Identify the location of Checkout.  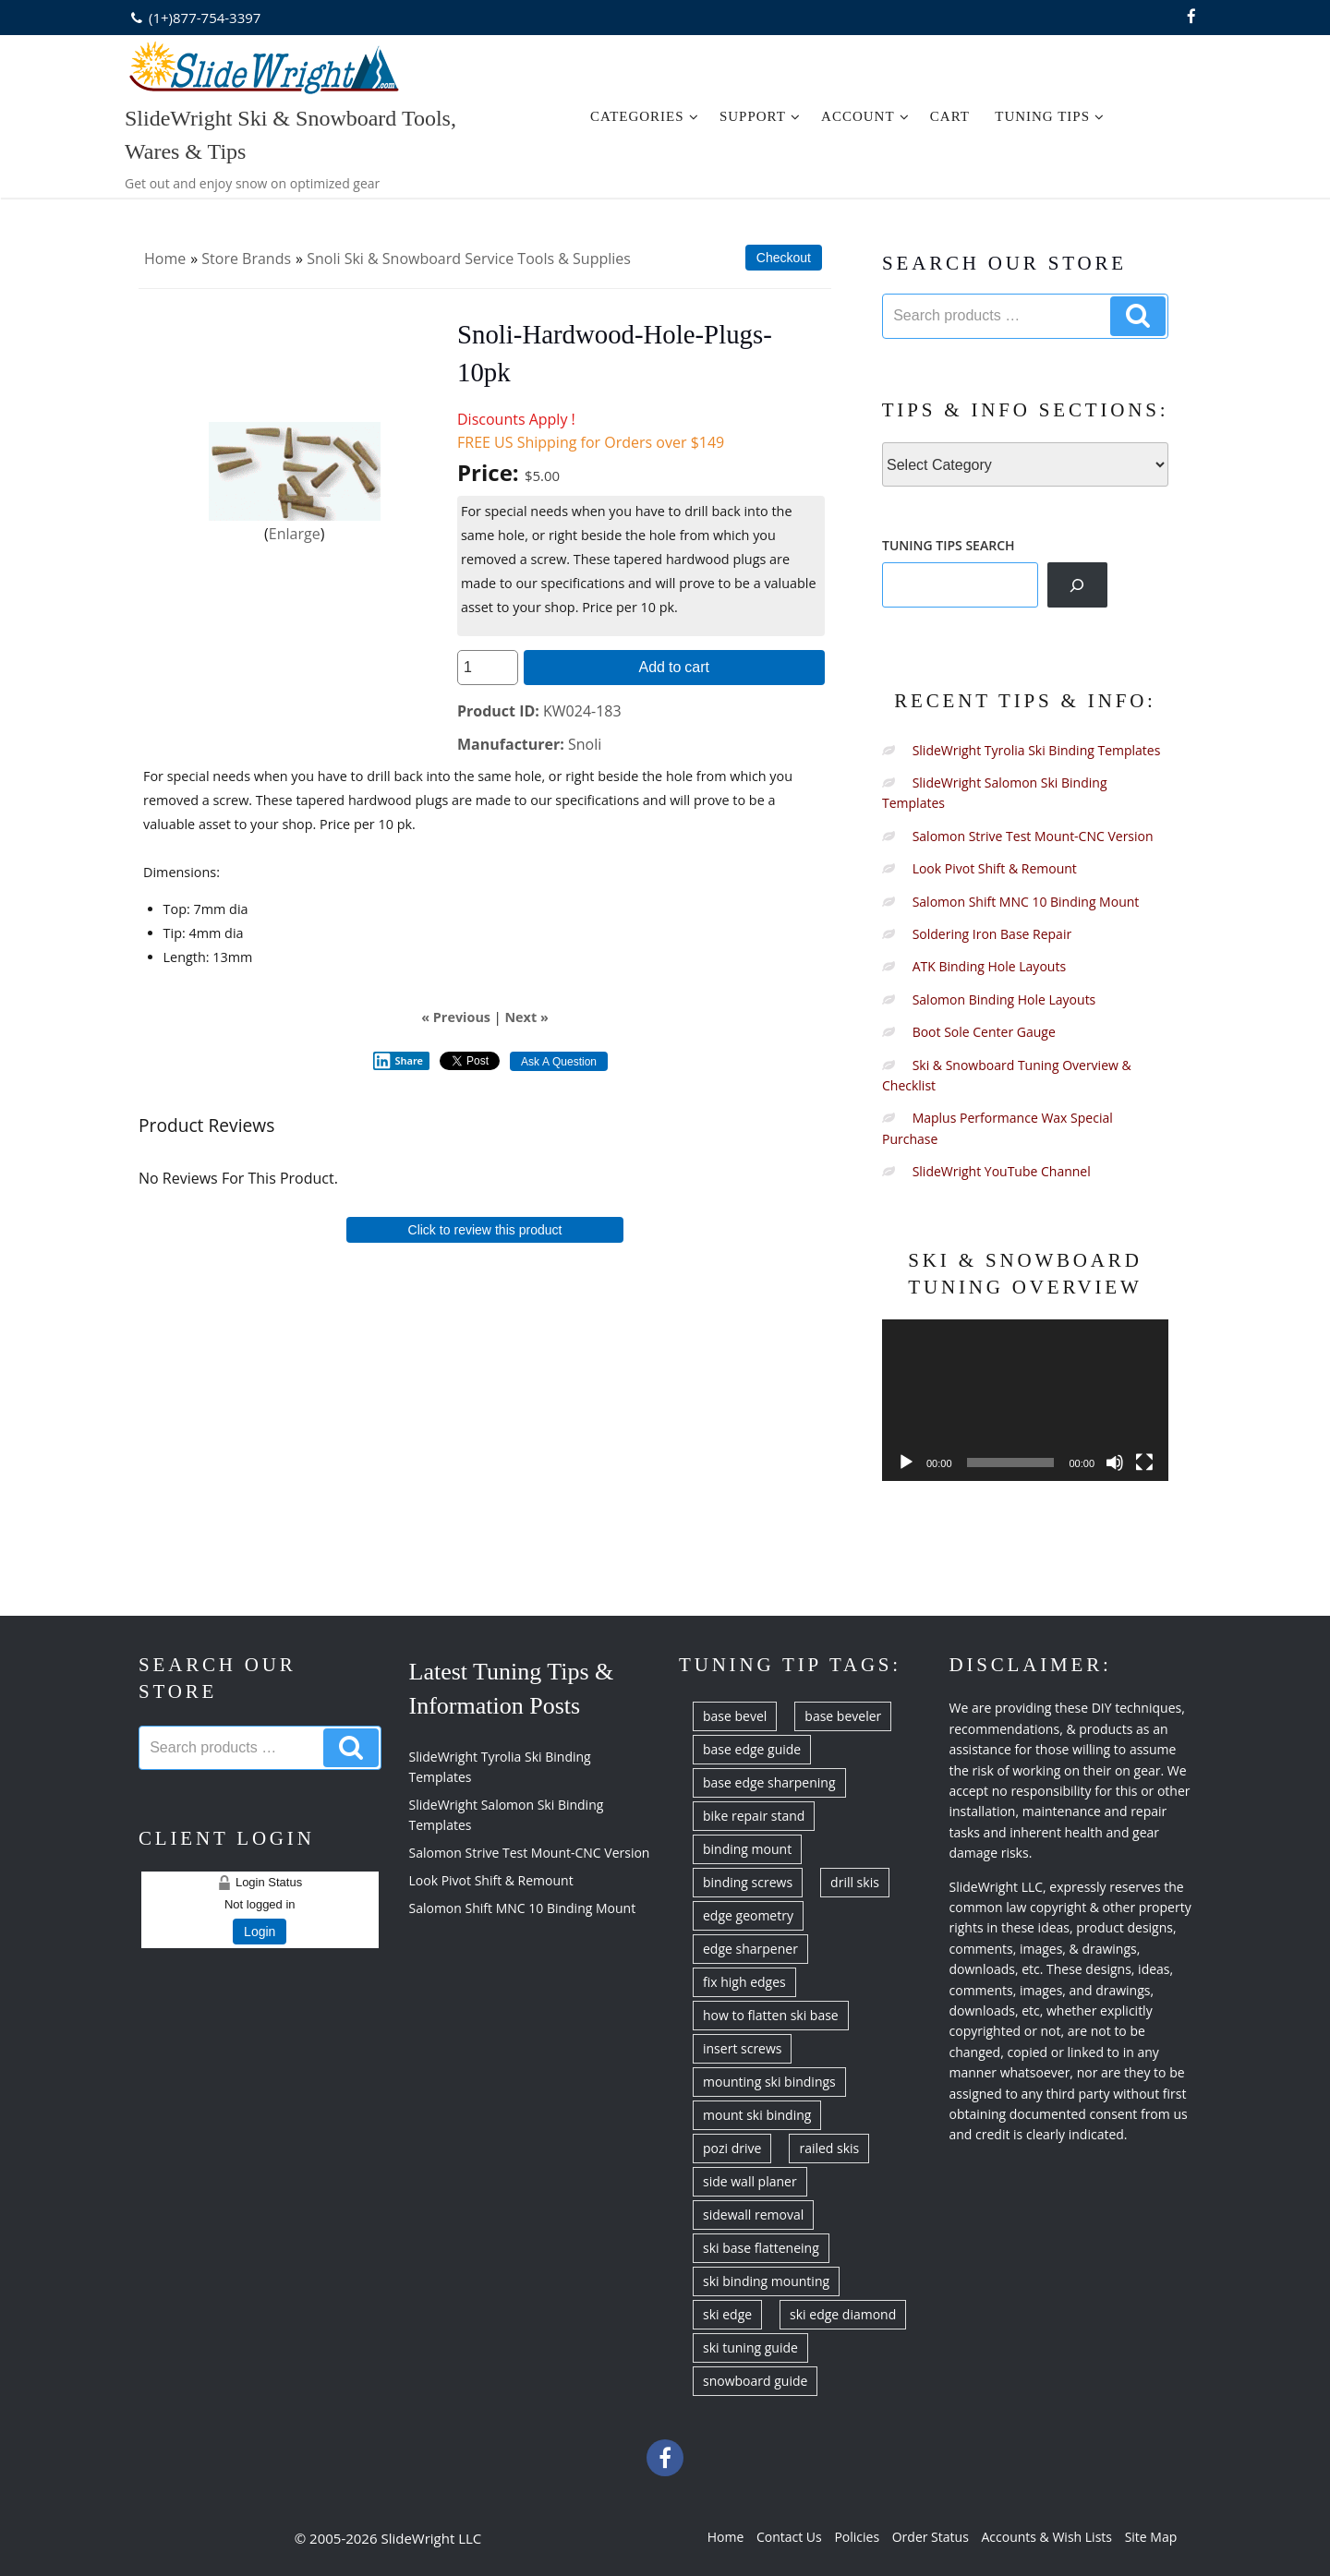
(783, 257).